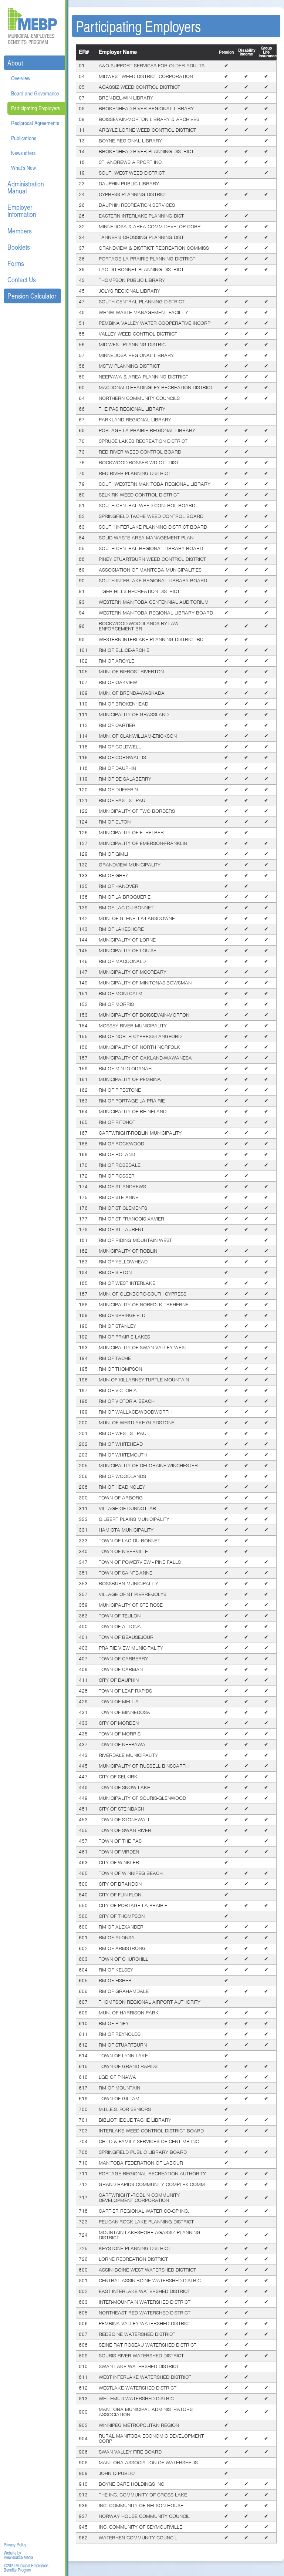 This screenshot has width=284, height=2576. Describe the element at coordinates (23, 168) in the screenshot. I see `What's New` at that location.